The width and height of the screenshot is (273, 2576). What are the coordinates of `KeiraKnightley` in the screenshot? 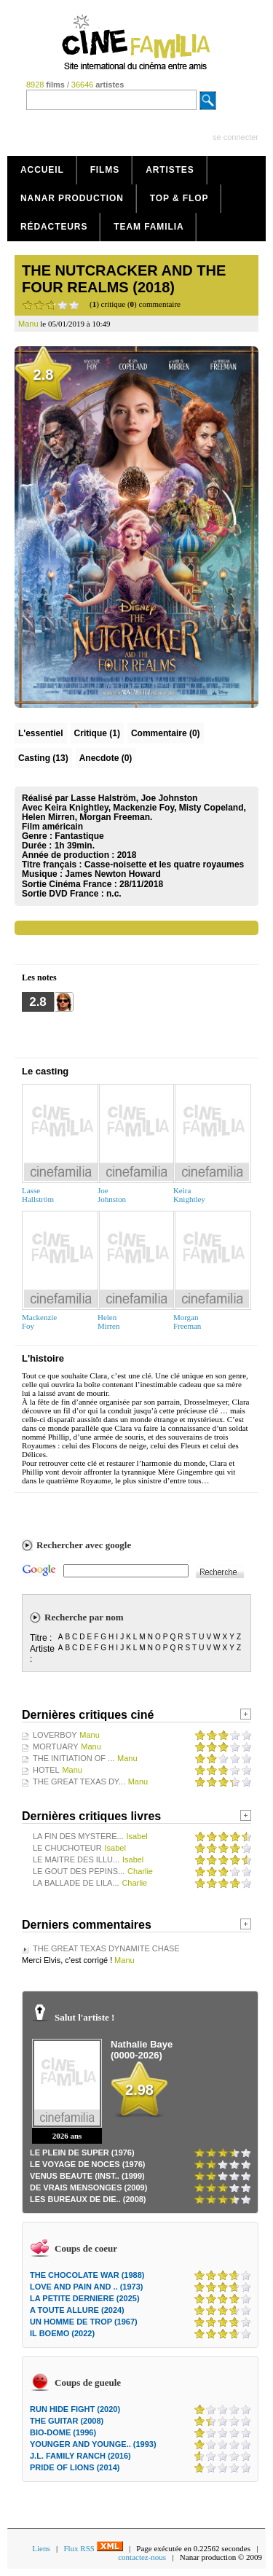 It's located at (189, 1194).